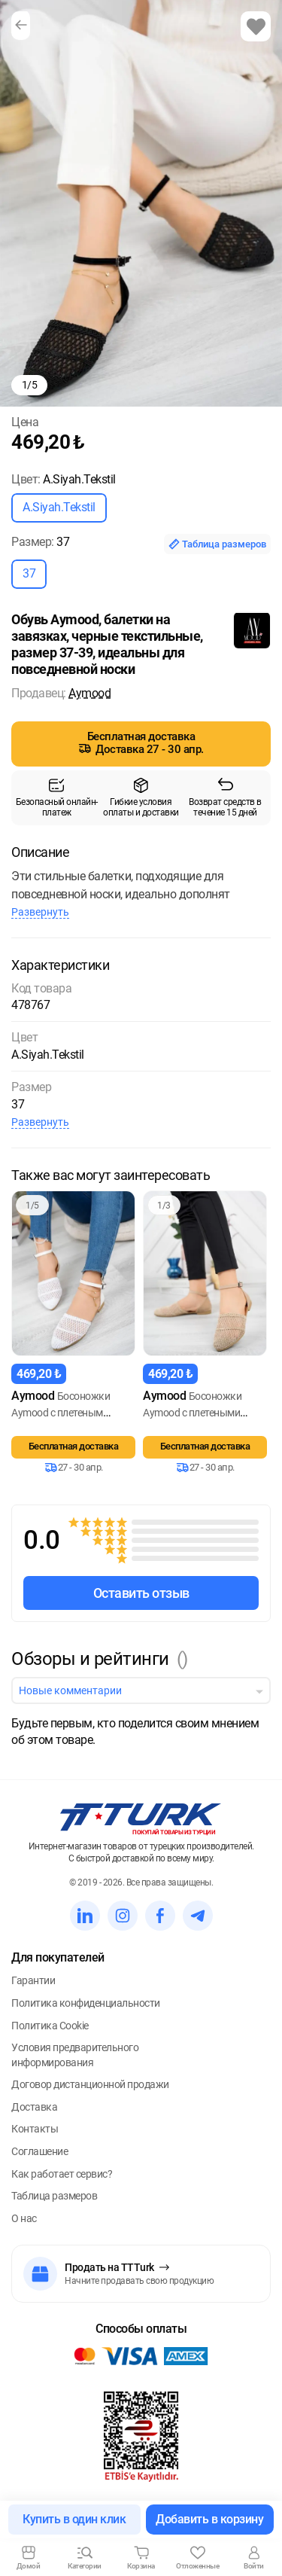  I want to click on Купить в один клик, so click(74, 2519).